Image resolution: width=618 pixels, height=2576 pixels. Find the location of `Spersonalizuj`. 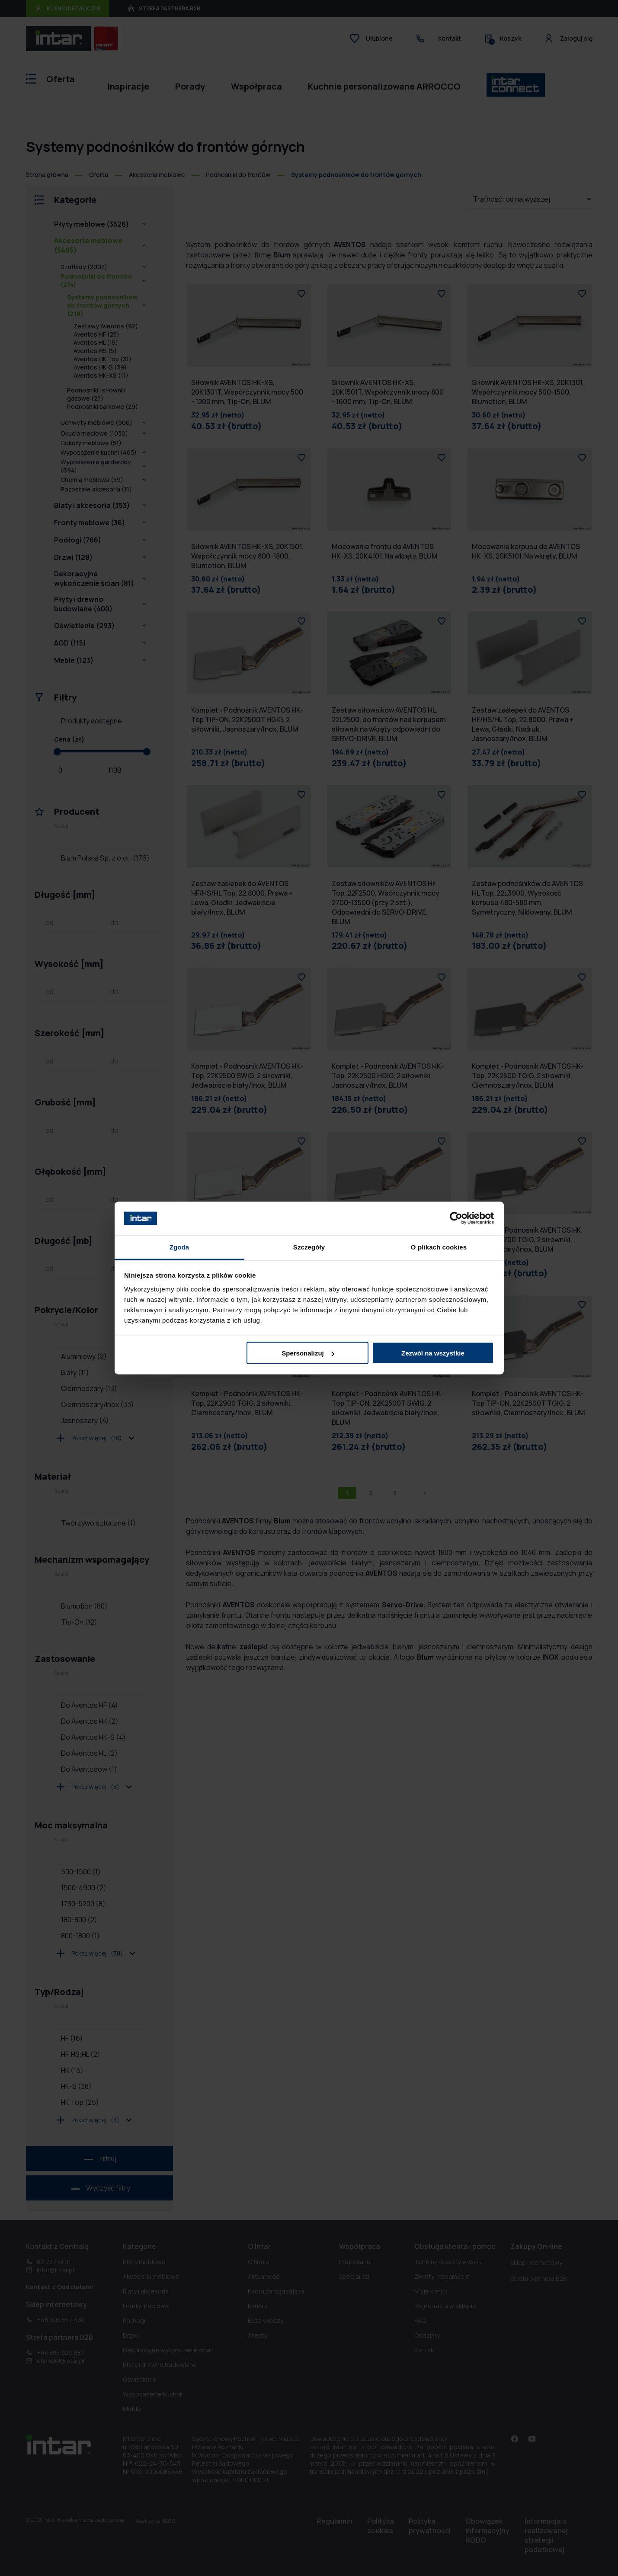

Spersonalizuj is located at coordinates (308, 1353).